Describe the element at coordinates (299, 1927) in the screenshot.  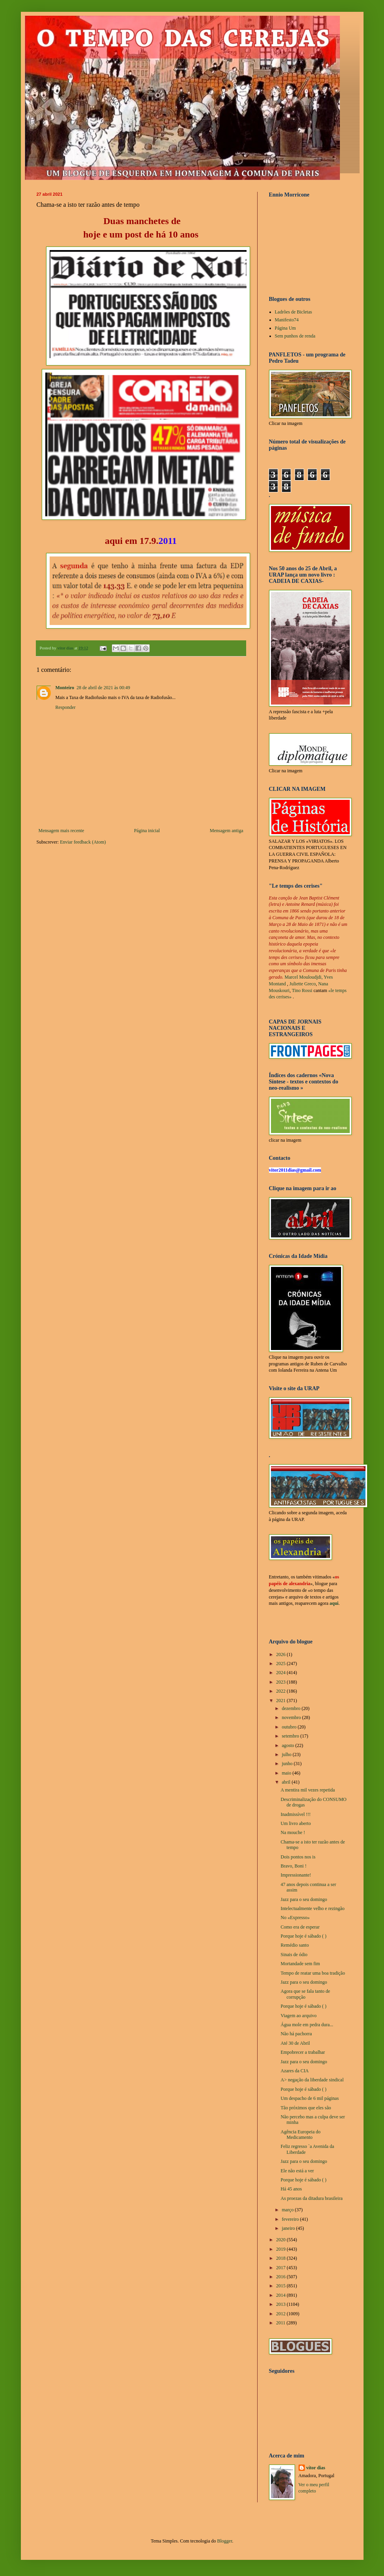
I see `Como era de esperar` at that location.